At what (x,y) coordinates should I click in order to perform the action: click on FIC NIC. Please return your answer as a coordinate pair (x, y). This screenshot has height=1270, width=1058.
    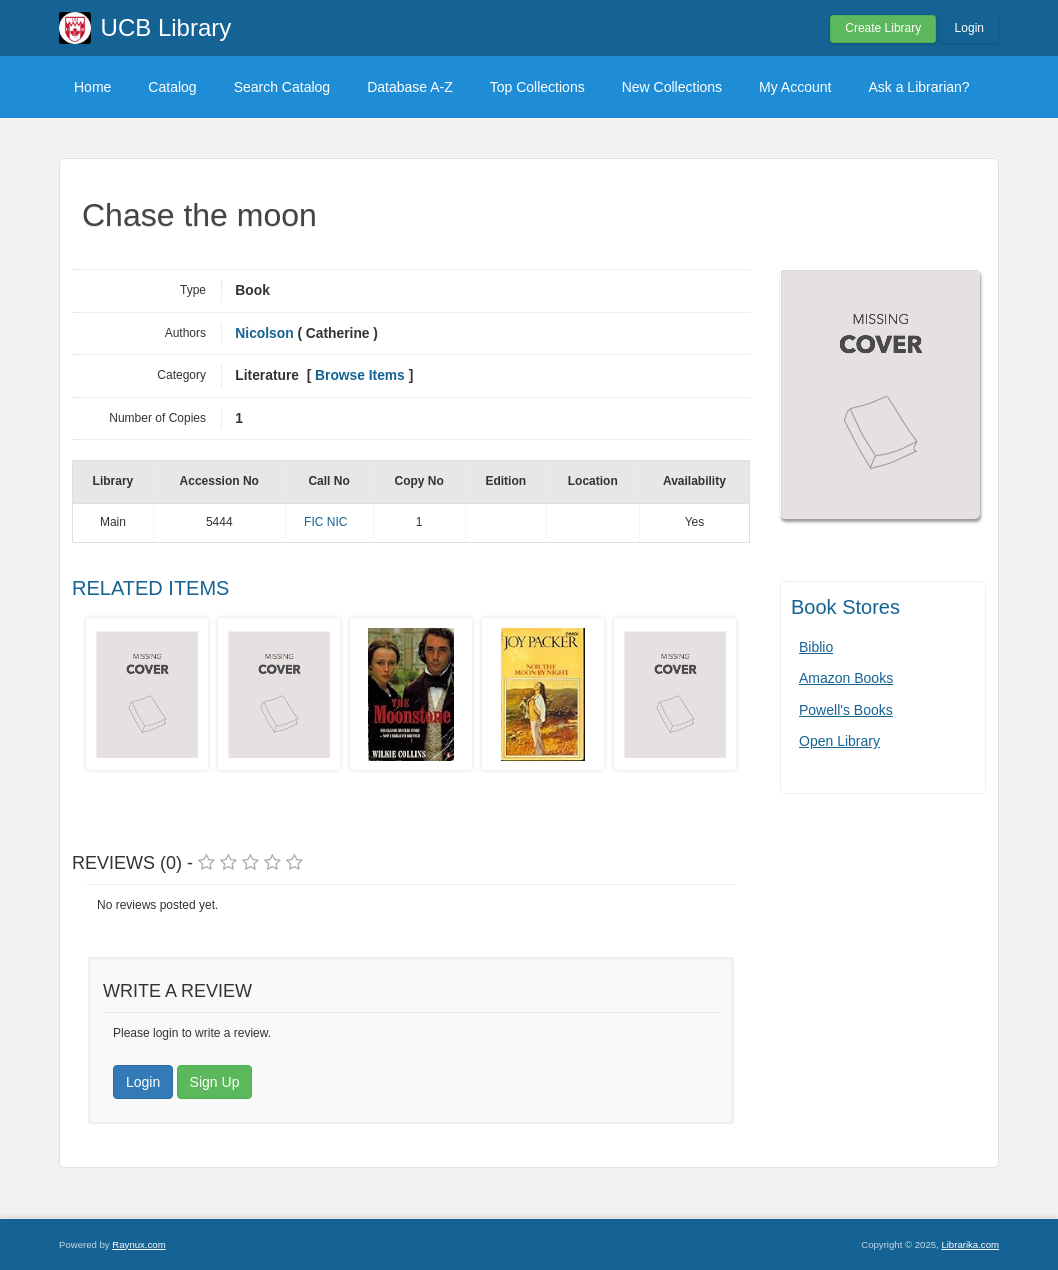
    Looking at the image, I should click on (325, 522).